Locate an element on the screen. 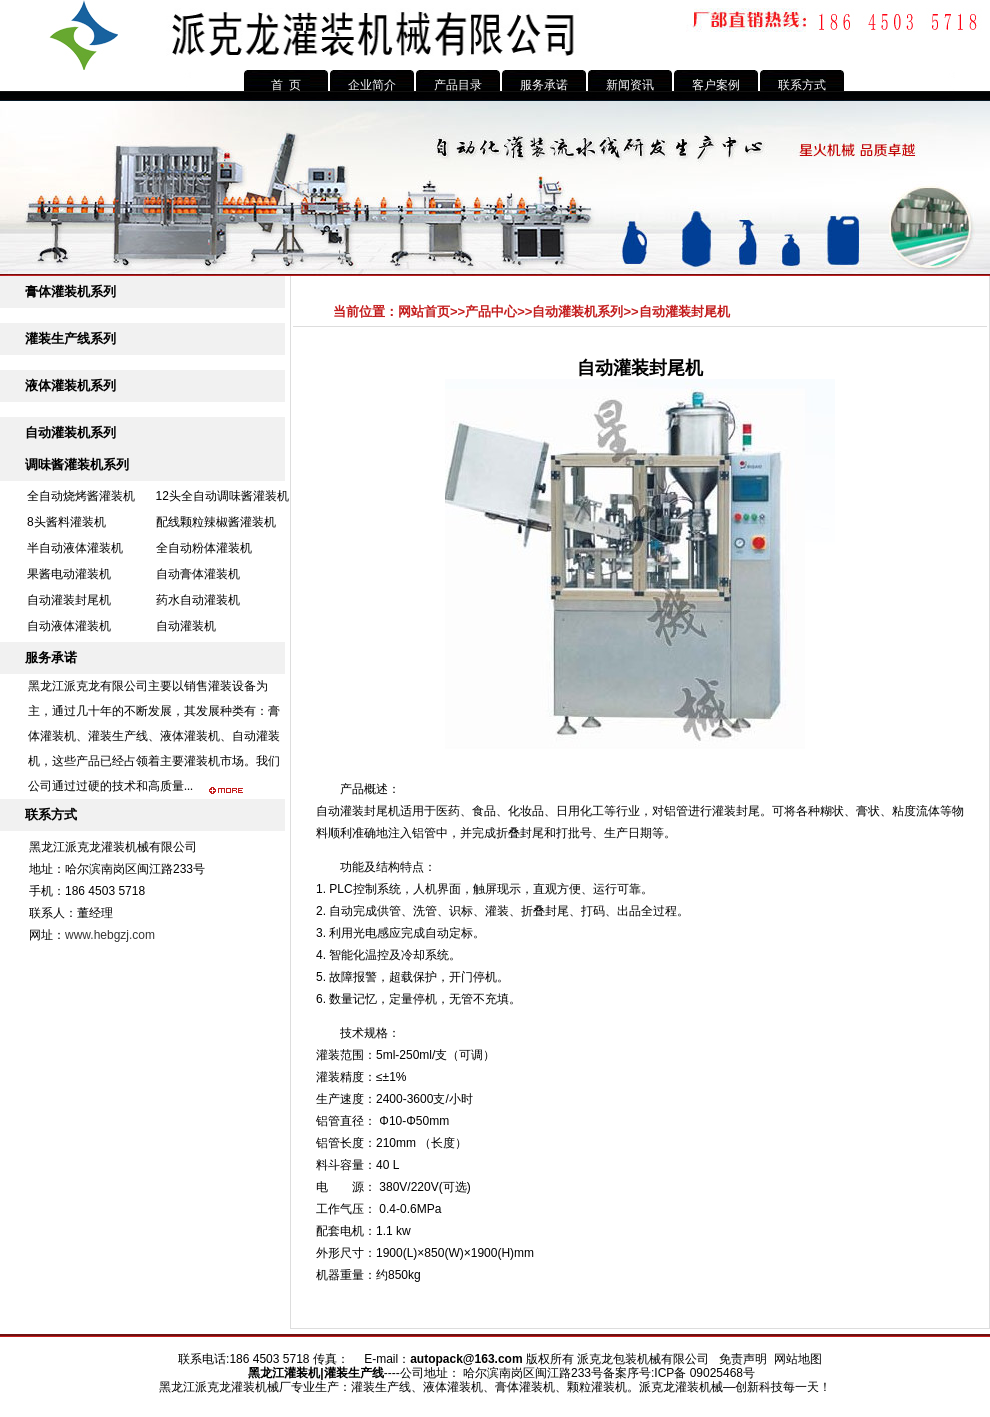 Image resolution: width=990 pixels, height=1417 pixels. 配线颗粒辣椒酱灌装机 is located at coordinates (216, 522).